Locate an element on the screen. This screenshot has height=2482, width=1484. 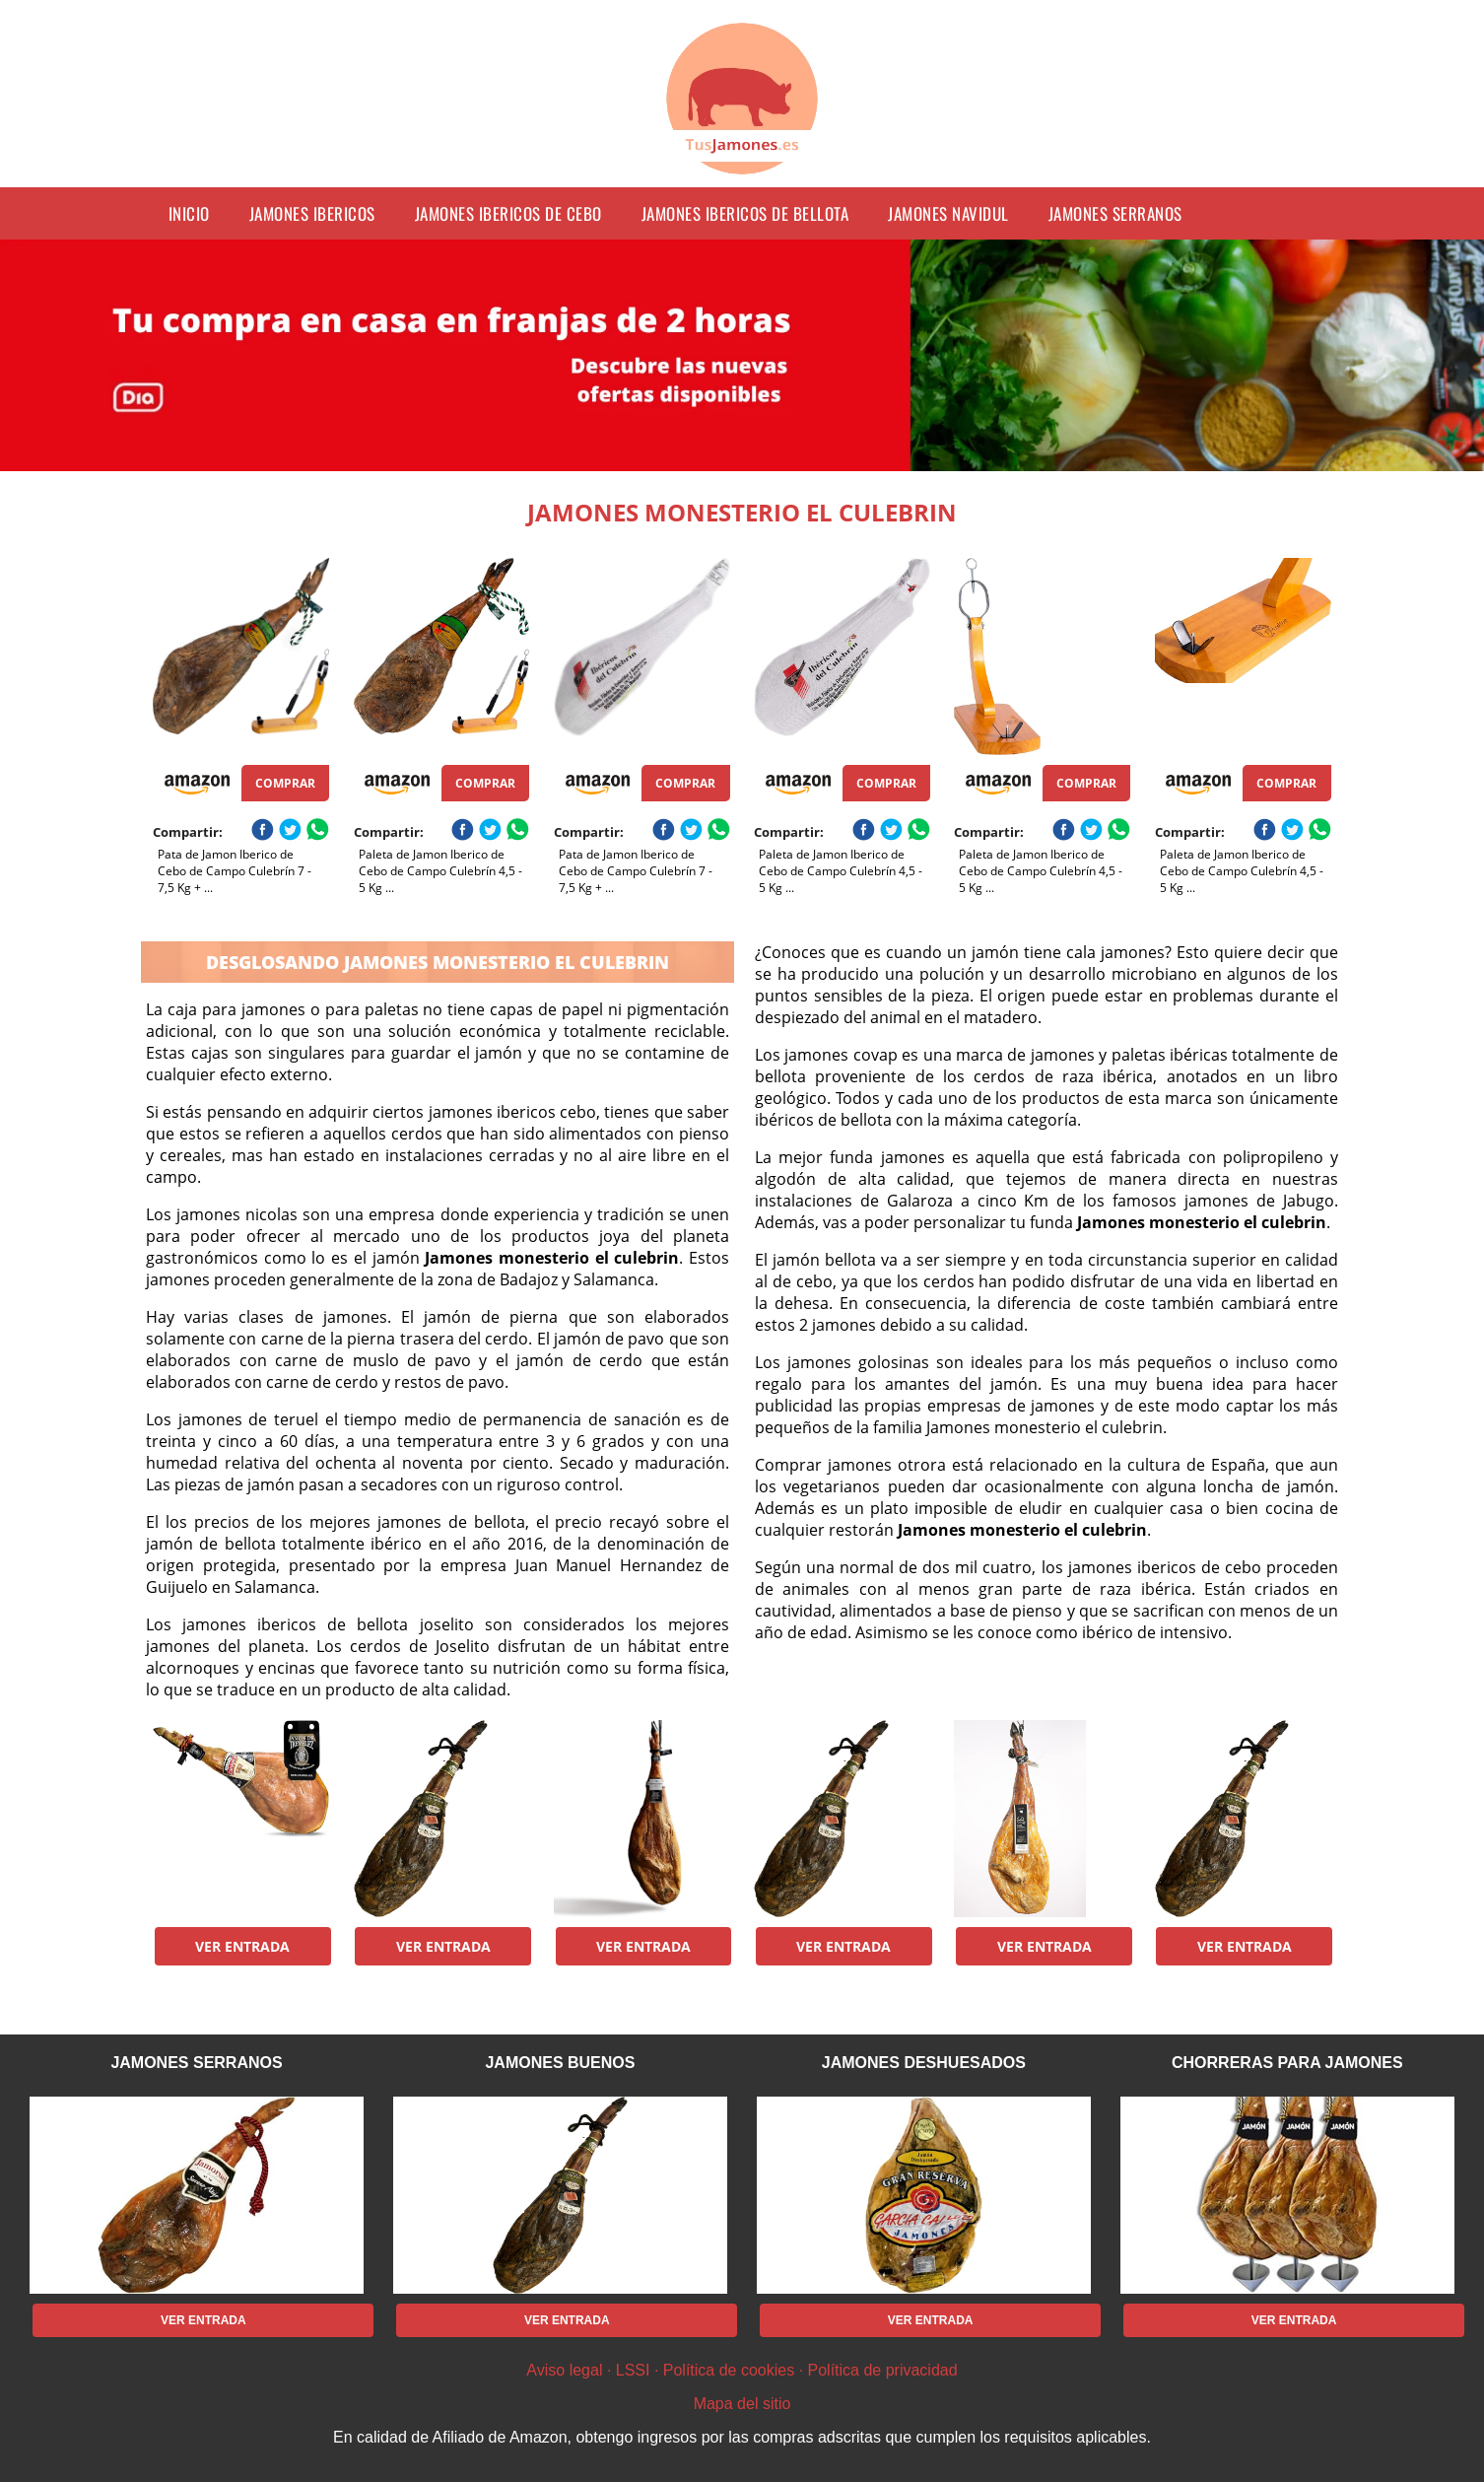
jamones ibericos de cebo is located at coordinates (508, 213).